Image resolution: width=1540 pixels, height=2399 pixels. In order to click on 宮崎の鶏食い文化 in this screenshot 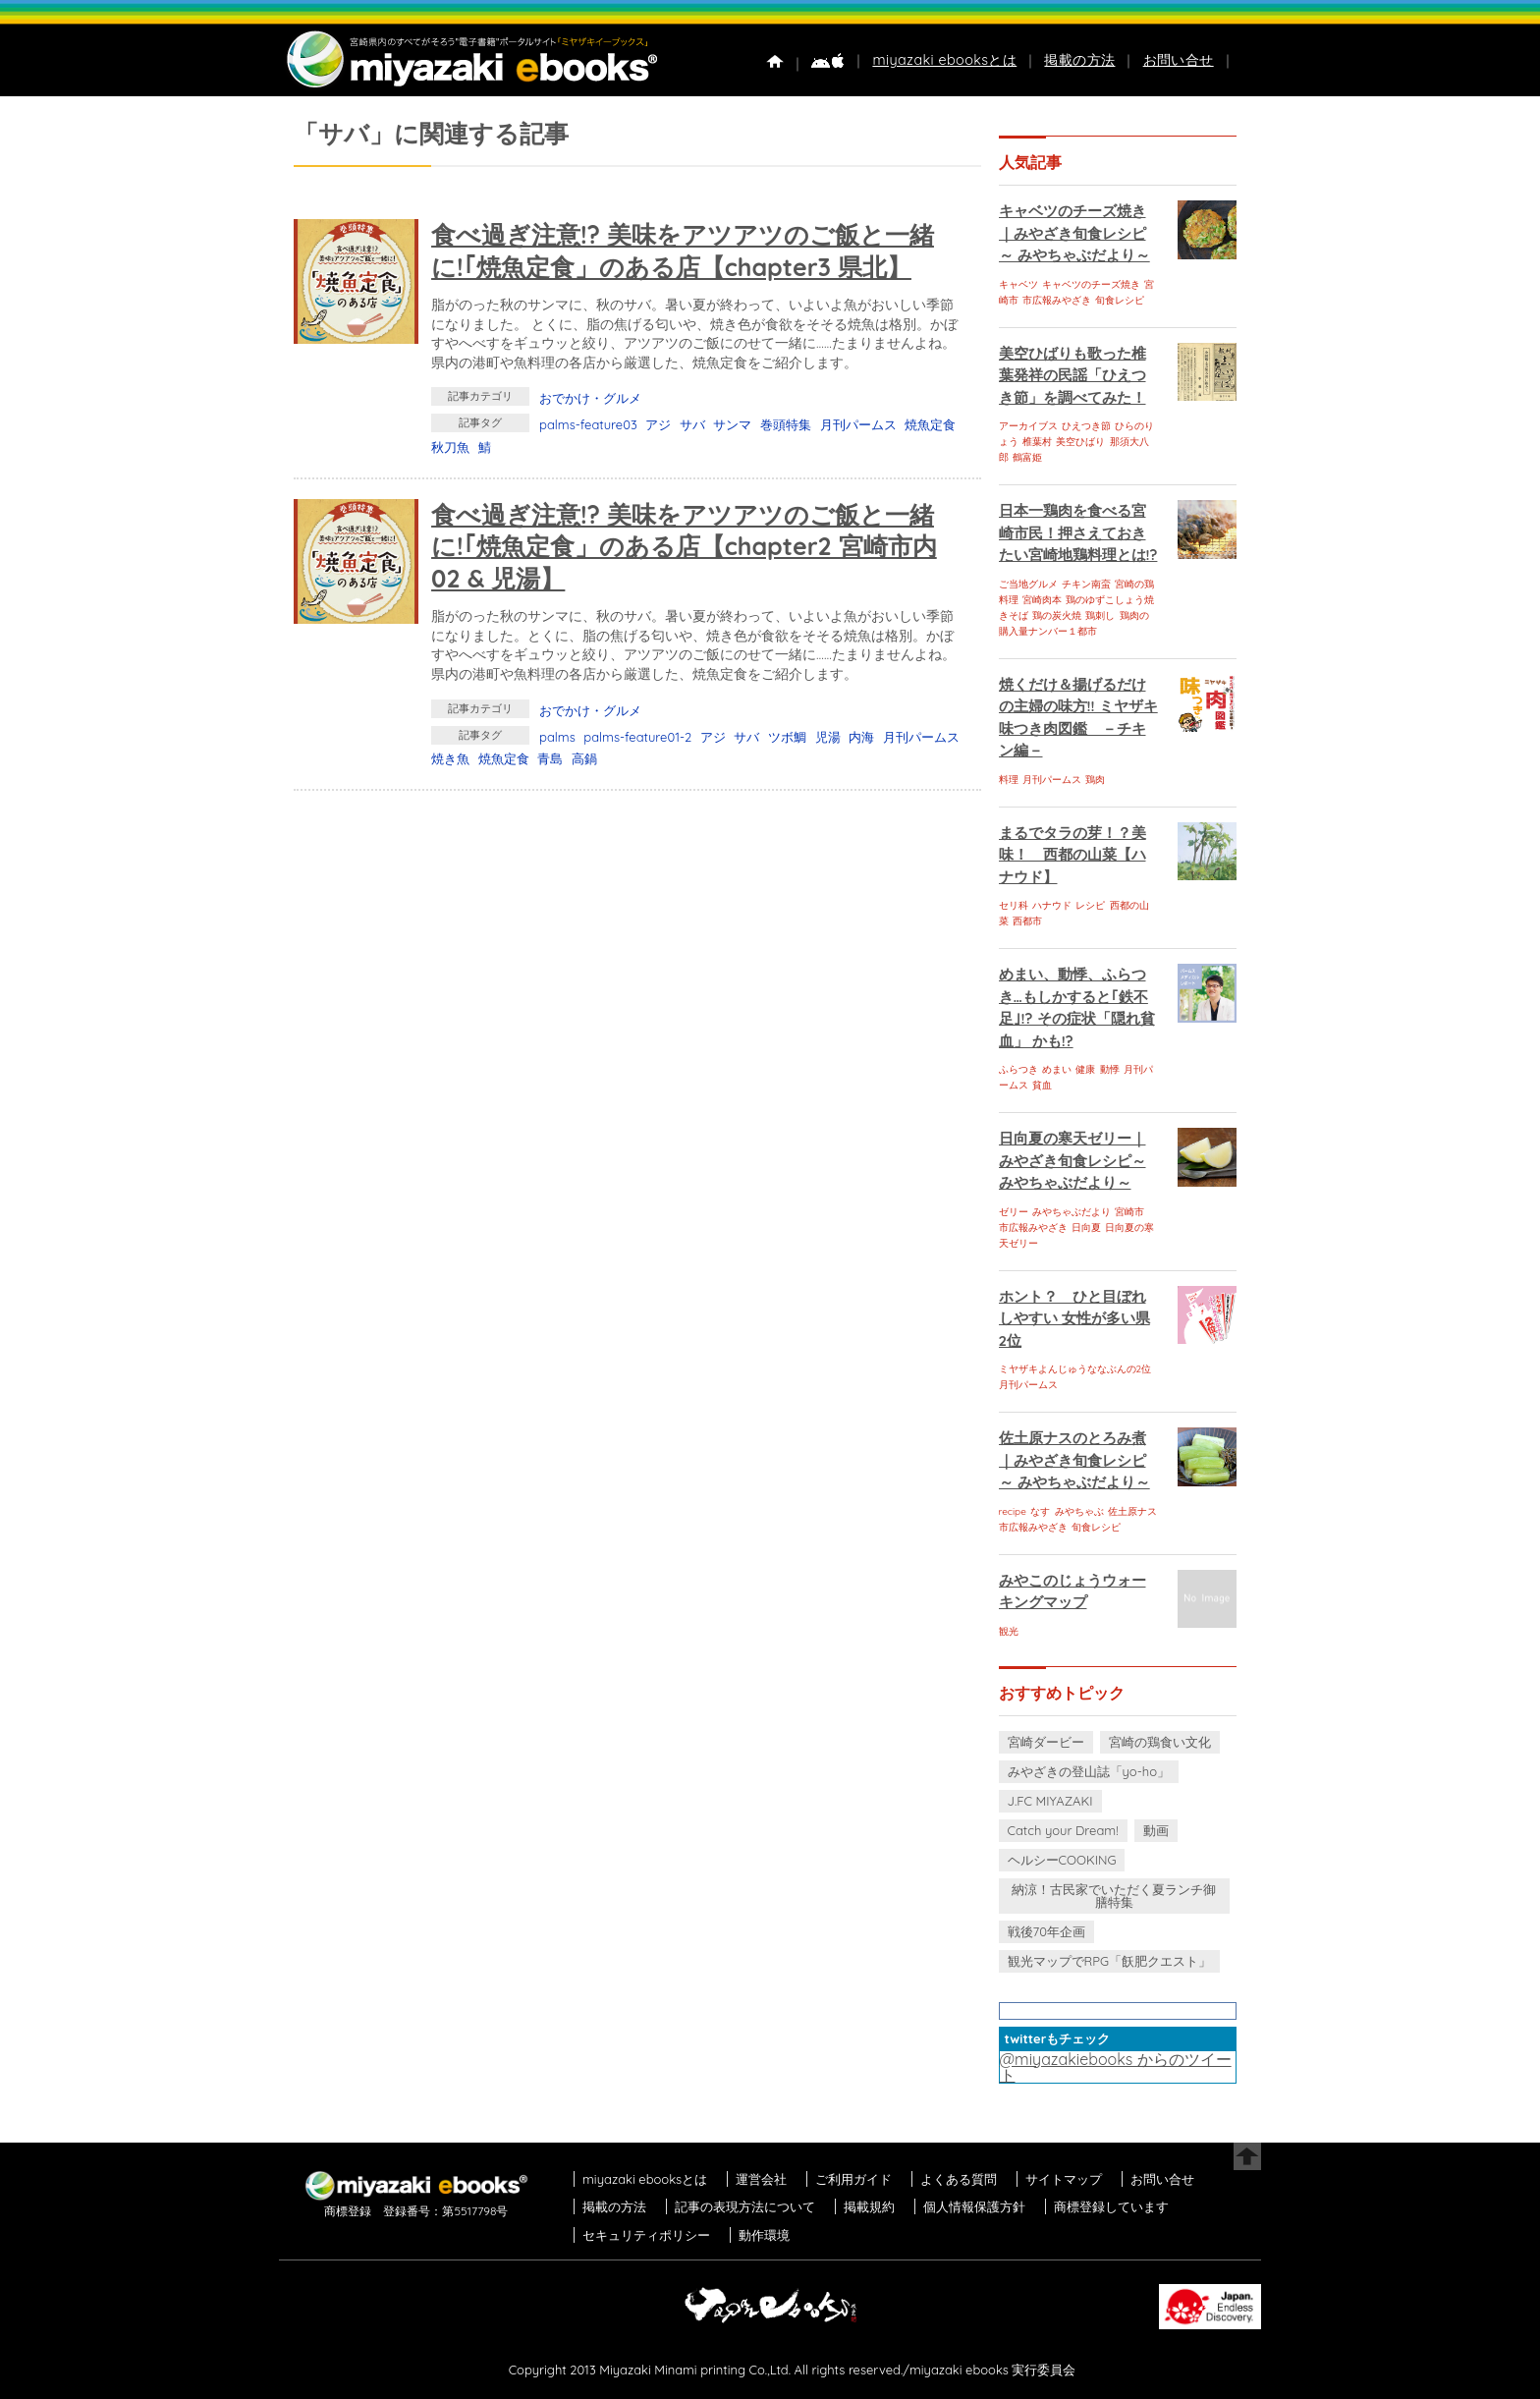, I will do `click(1160, 1742)`.